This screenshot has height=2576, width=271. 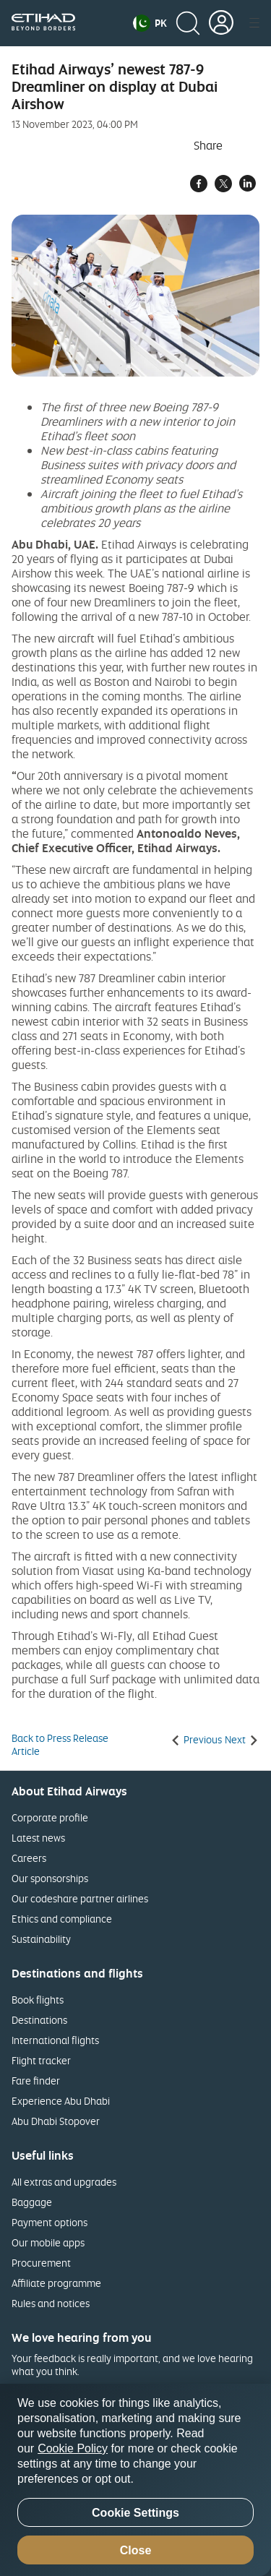 What do you see at coordinates (136, 2550) in the screenshot?
I see `Close` at bounding box center [136, 2550].